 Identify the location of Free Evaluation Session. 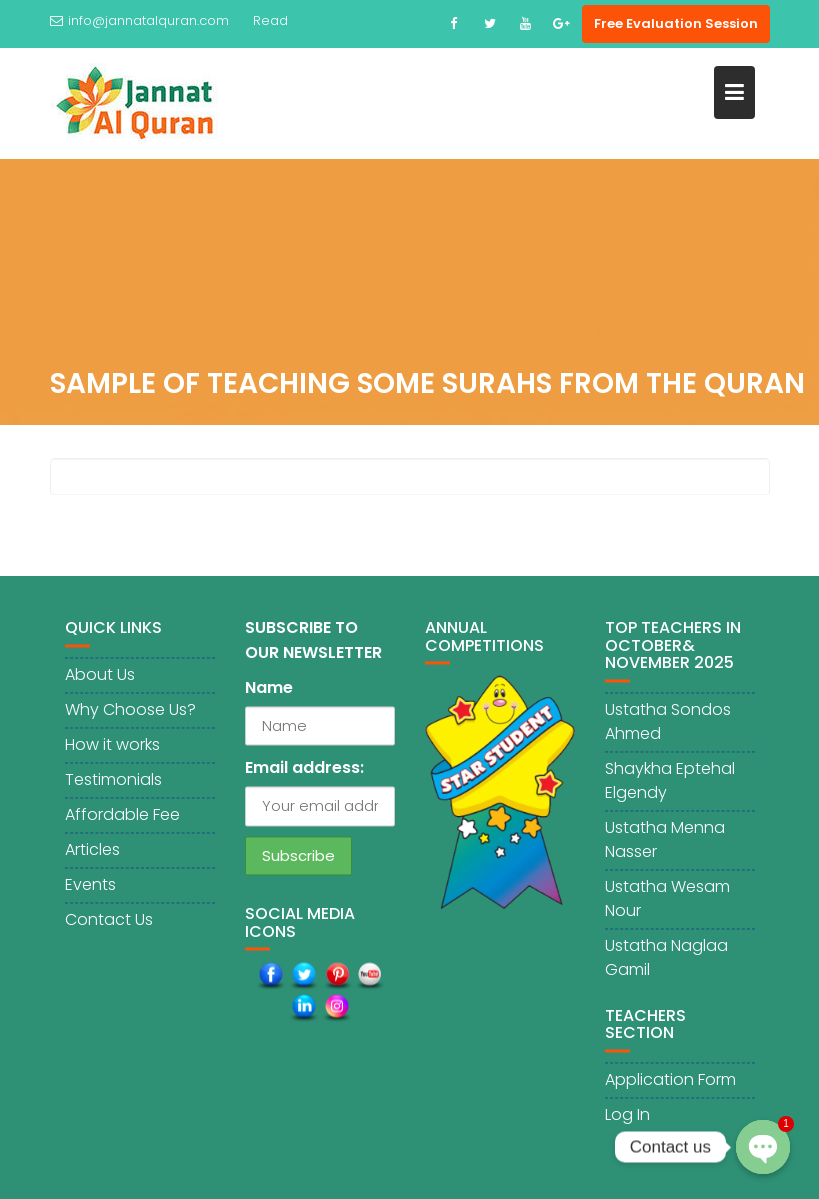
(676, 23).